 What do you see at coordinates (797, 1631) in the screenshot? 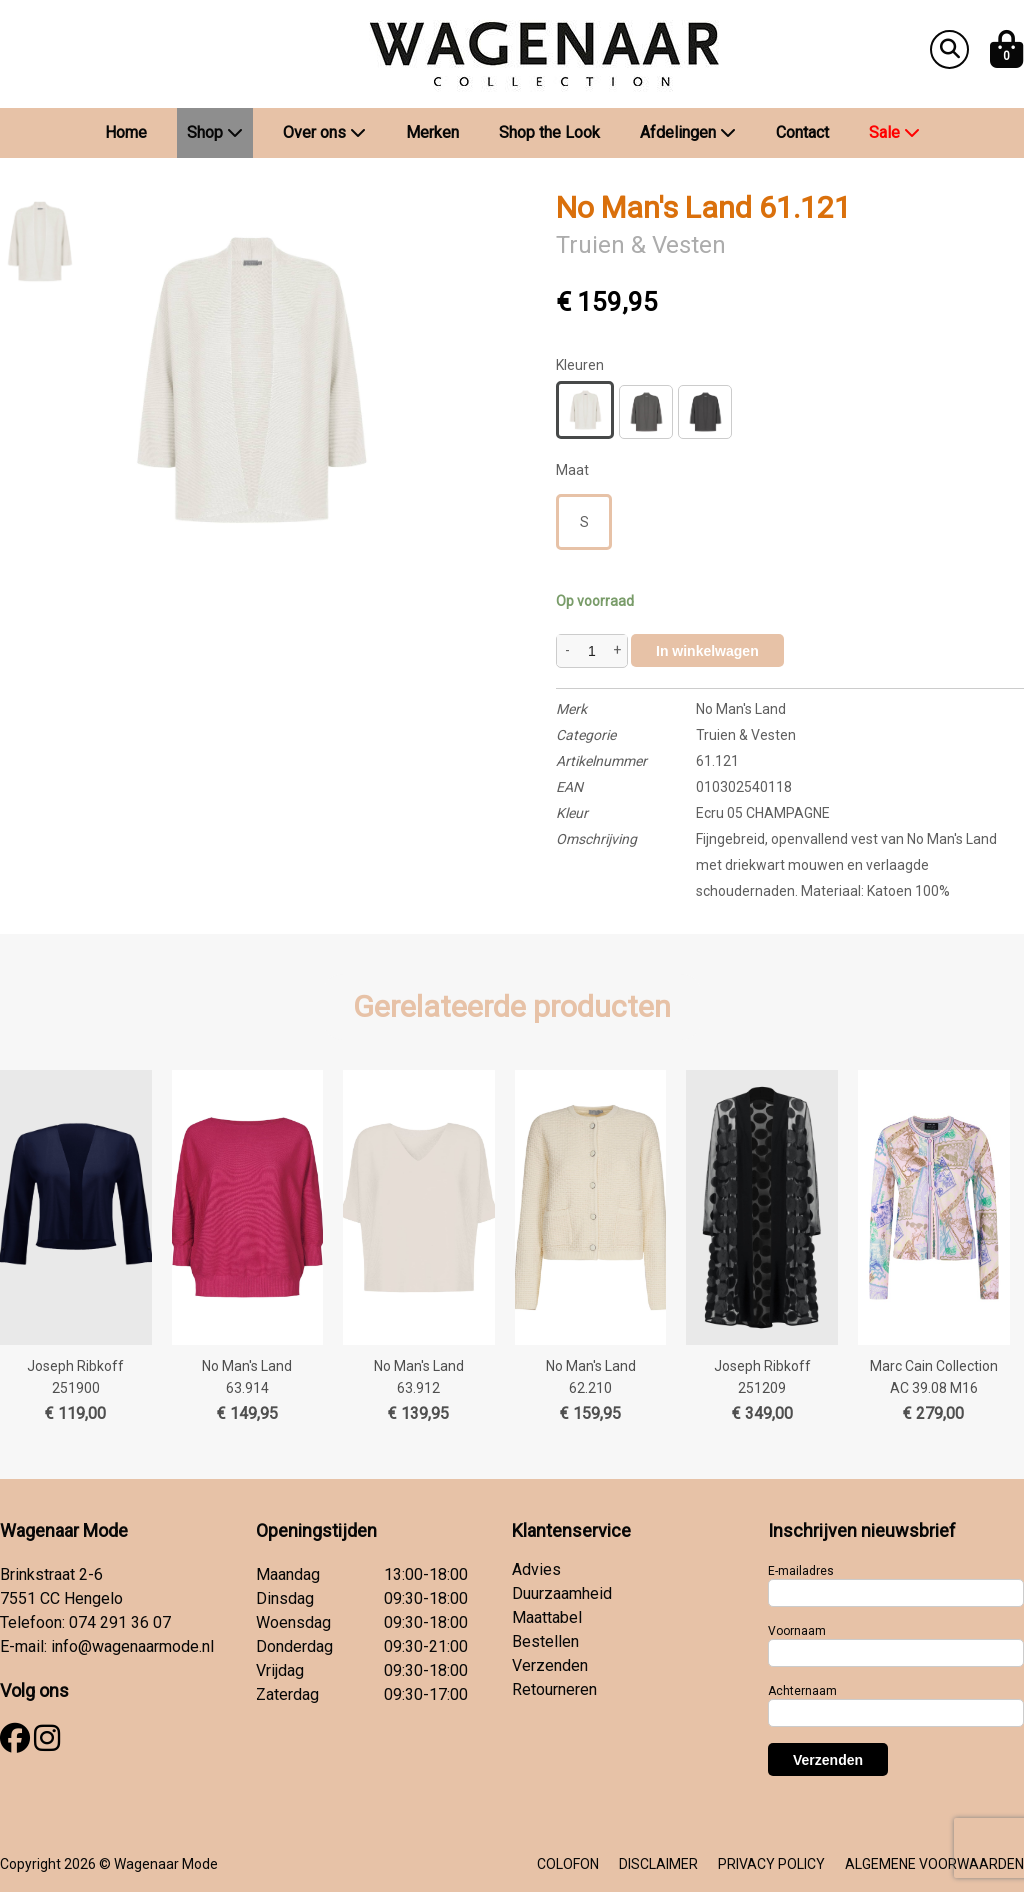
I see `Voornaam` at bounding box center [797, 1631].